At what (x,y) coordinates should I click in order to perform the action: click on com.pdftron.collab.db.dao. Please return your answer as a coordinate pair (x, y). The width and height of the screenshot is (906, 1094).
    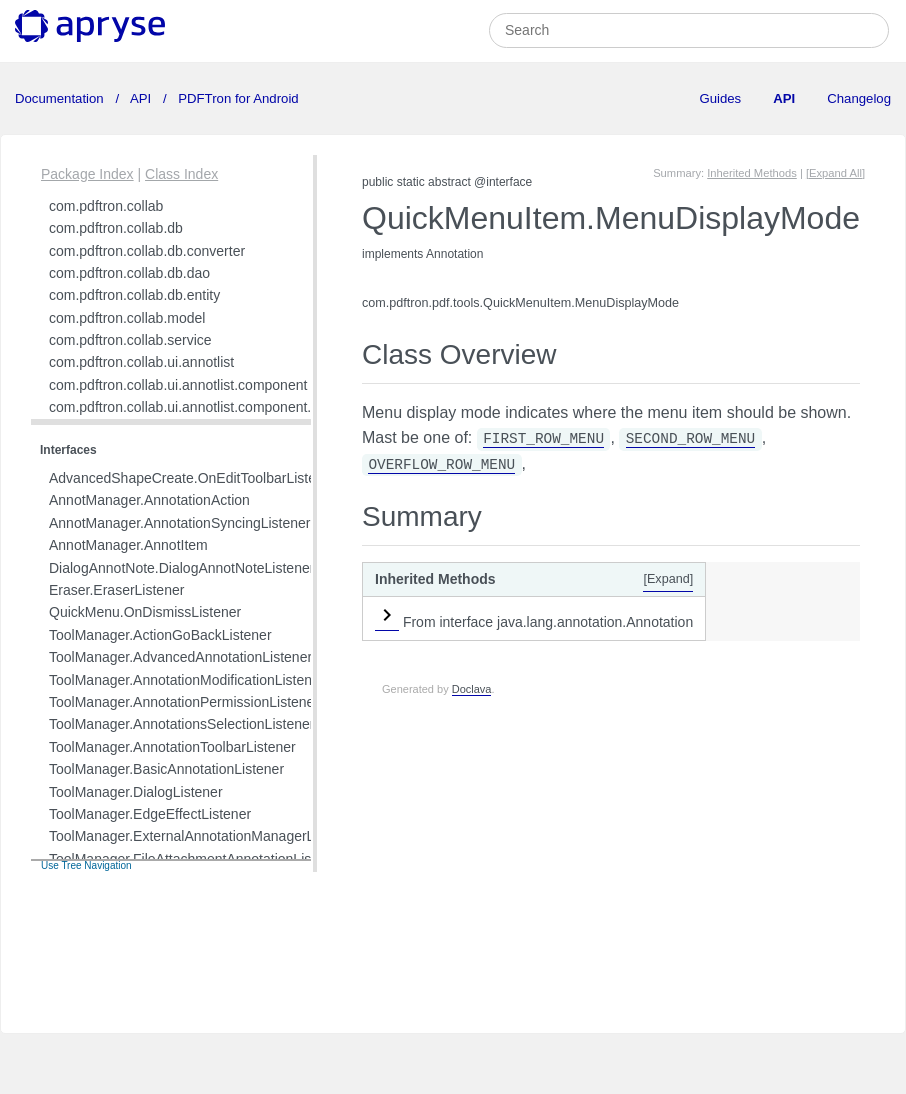
    Looking at the image, I should click on (129, 273).